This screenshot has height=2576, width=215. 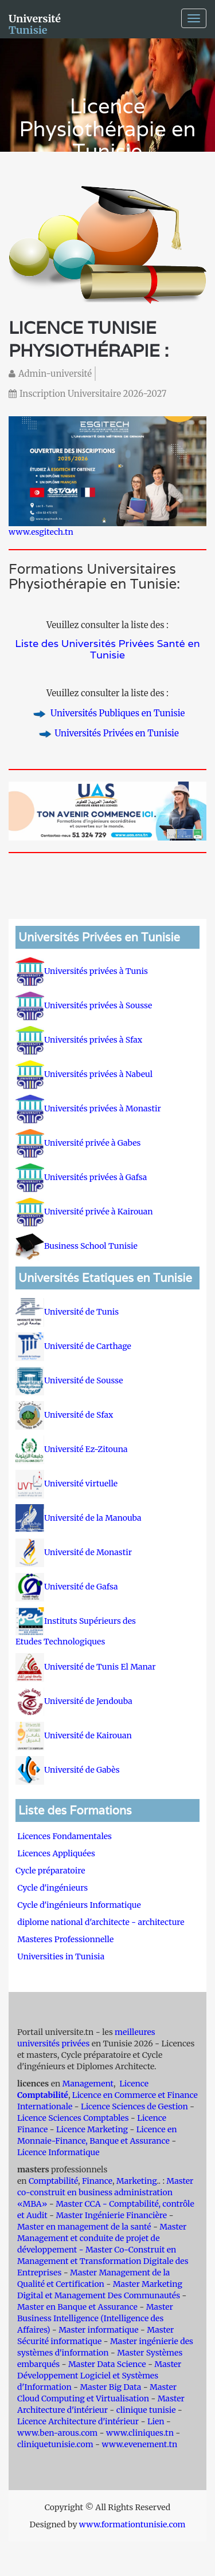 I want to click on Universités privées à Monastir, so click(x=88, y=1108).